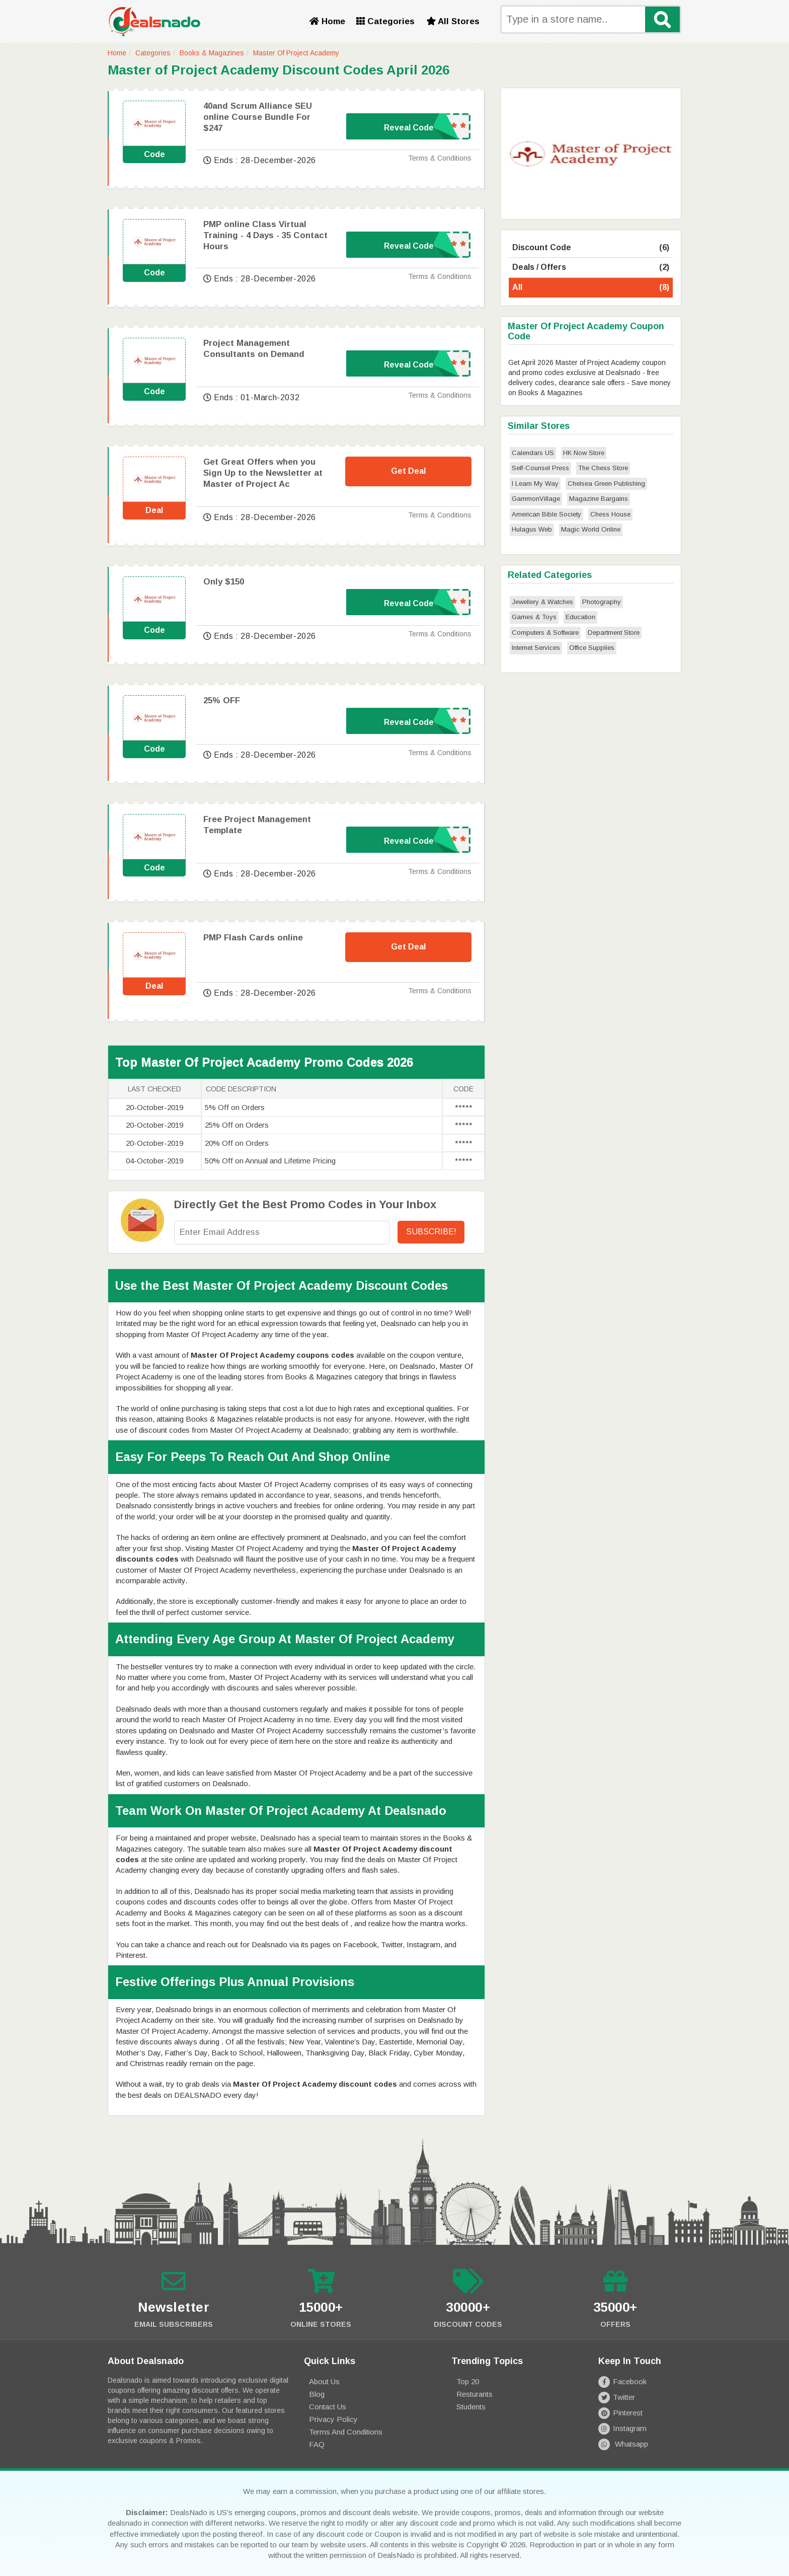 The image size is (789, 2576). What do you see at coordinates (327, 21) in the screenshot?
I see `Home` at bounding box center [327, 21].